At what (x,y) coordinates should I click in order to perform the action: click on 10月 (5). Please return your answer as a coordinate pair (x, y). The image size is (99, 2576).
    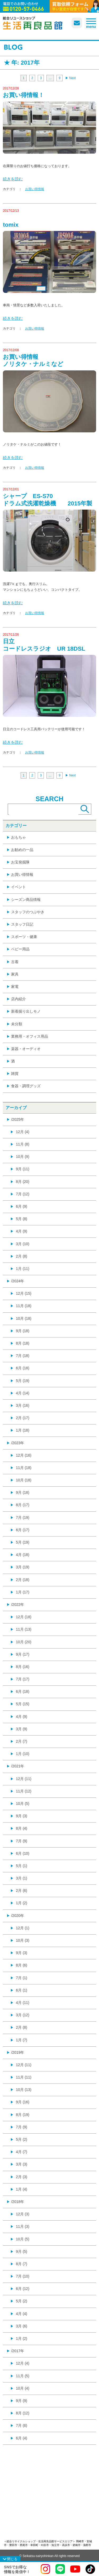
    Looking at the image, I should click on (22, 1803).